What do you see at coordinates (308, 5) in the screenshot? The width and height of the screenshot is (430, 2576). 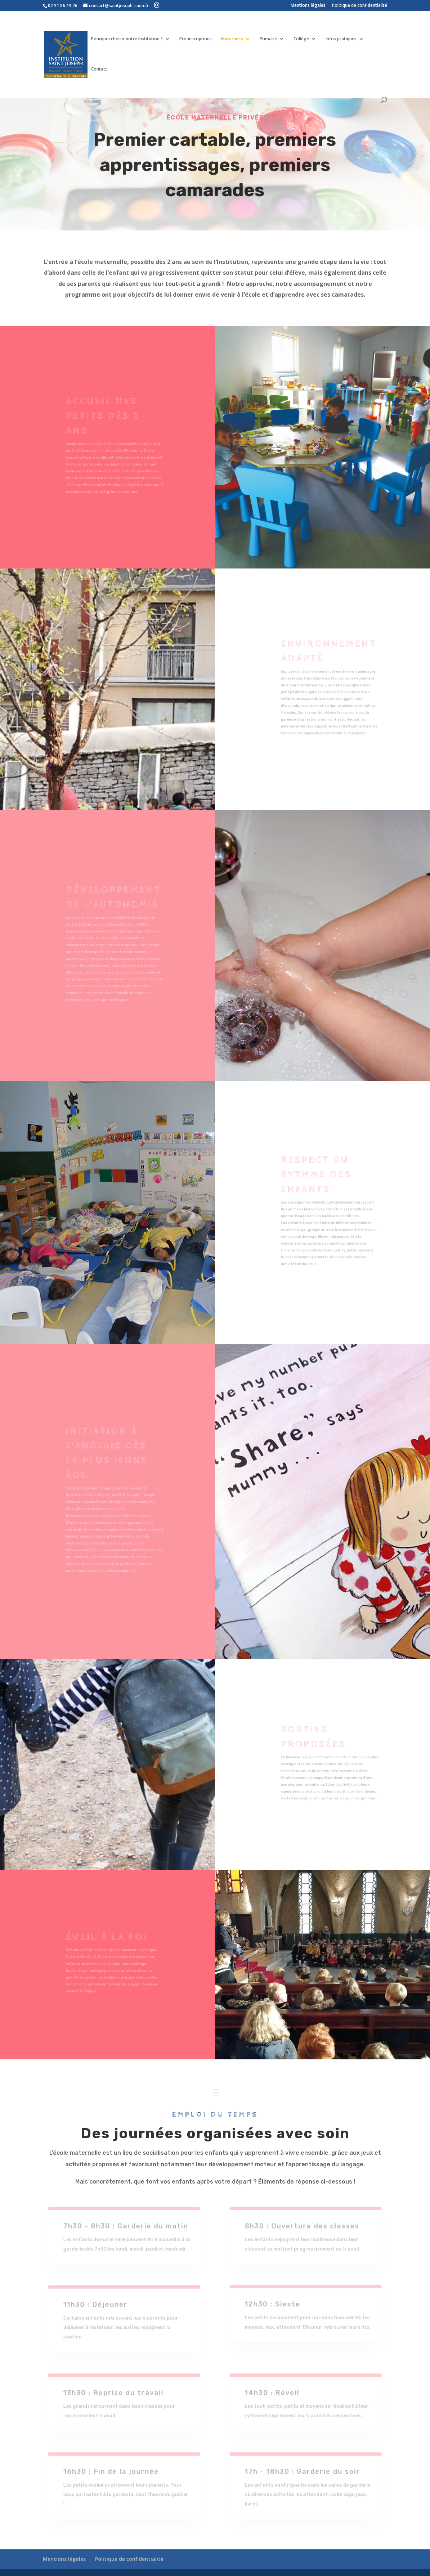 I see `Mentions légales` at bounding box center [308, 5].